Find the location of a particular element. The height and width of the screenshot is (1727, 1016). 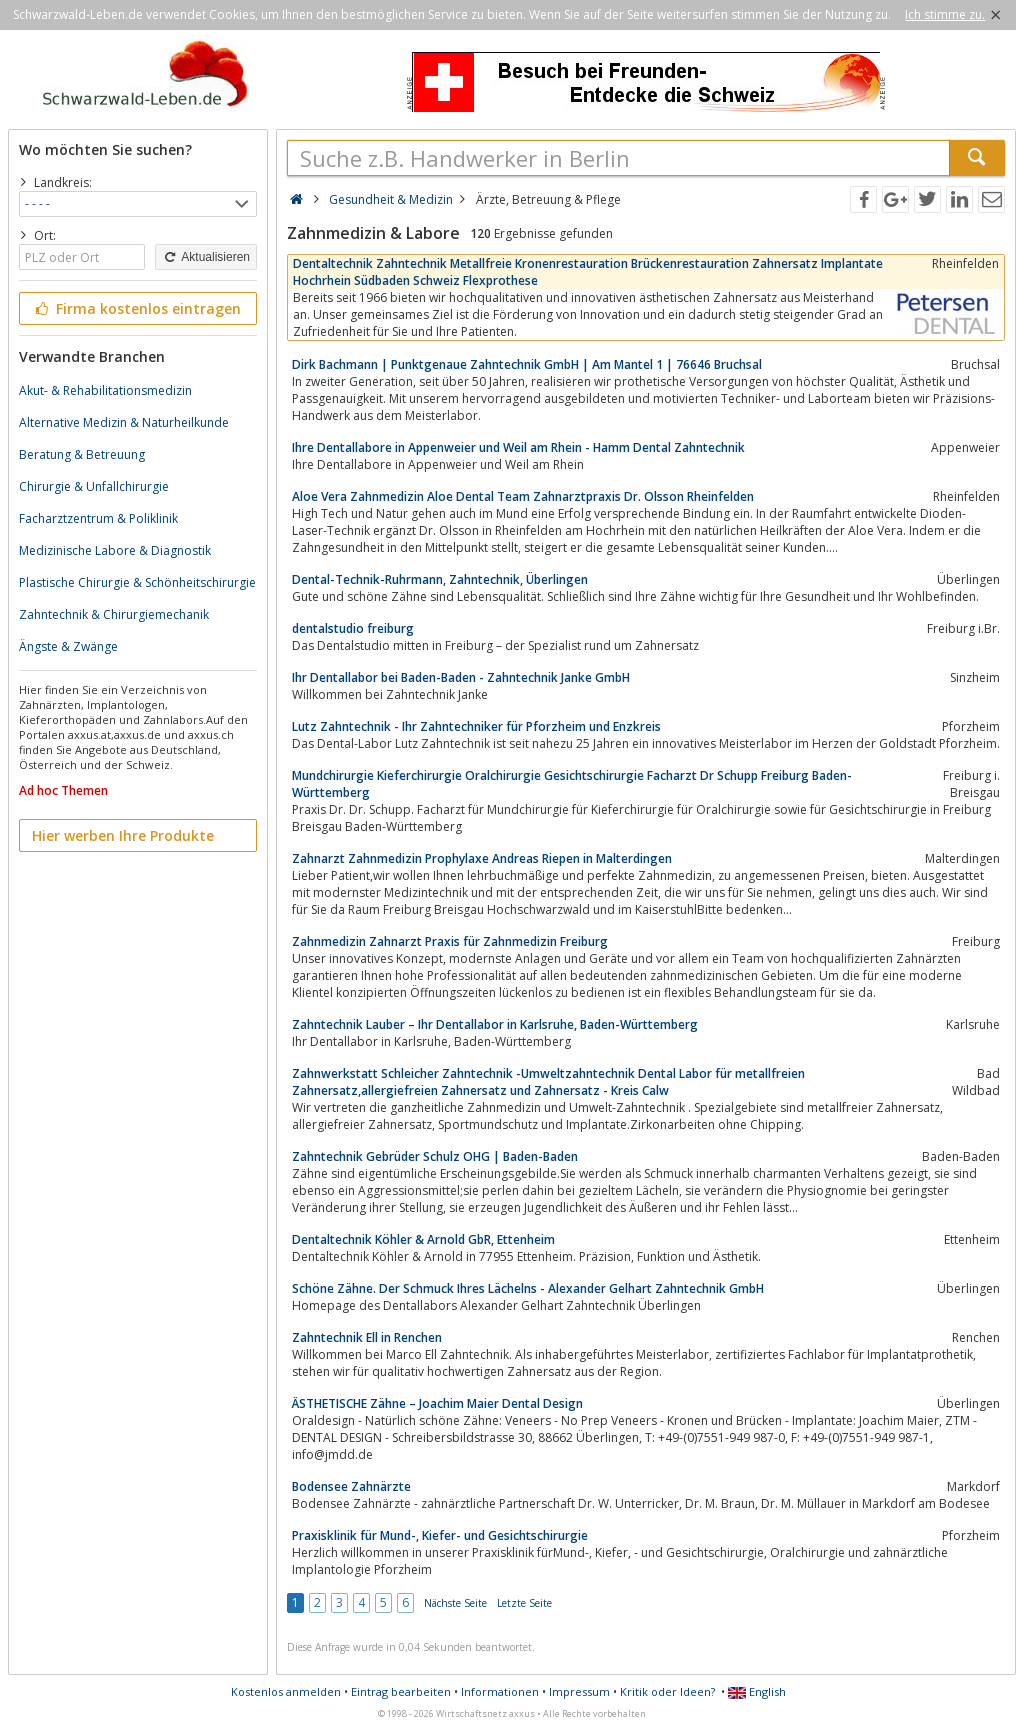

Beratung & Betreuung is located at coordinates (82, 454).